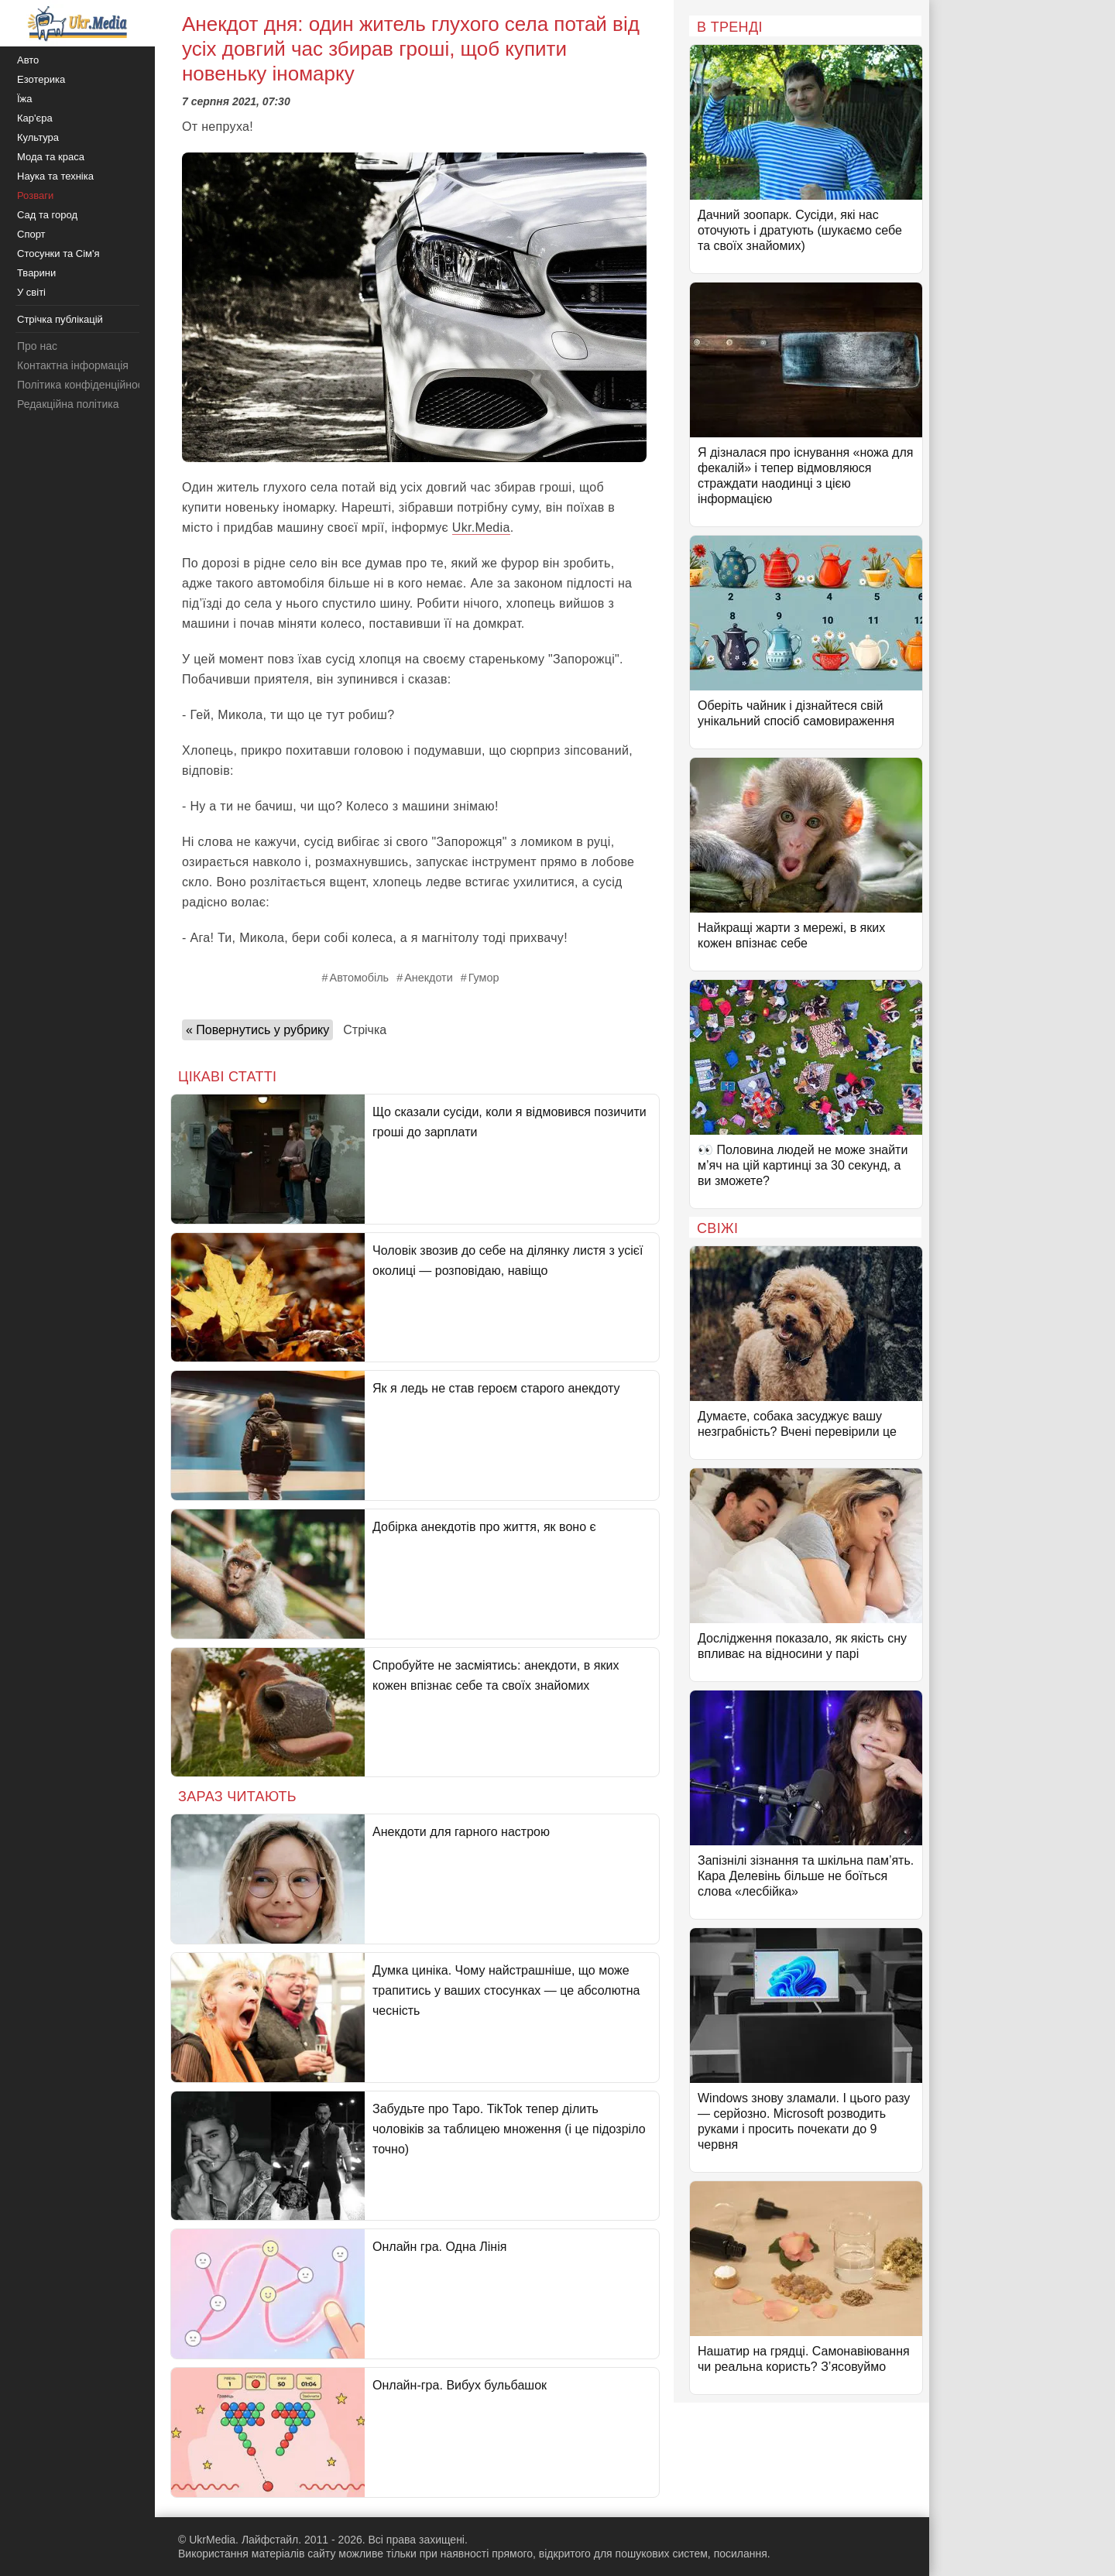  What do you see at coordinates (364, 1029) in the screenshot?
I see `Стрічка` at bounding box center [364, 1029].